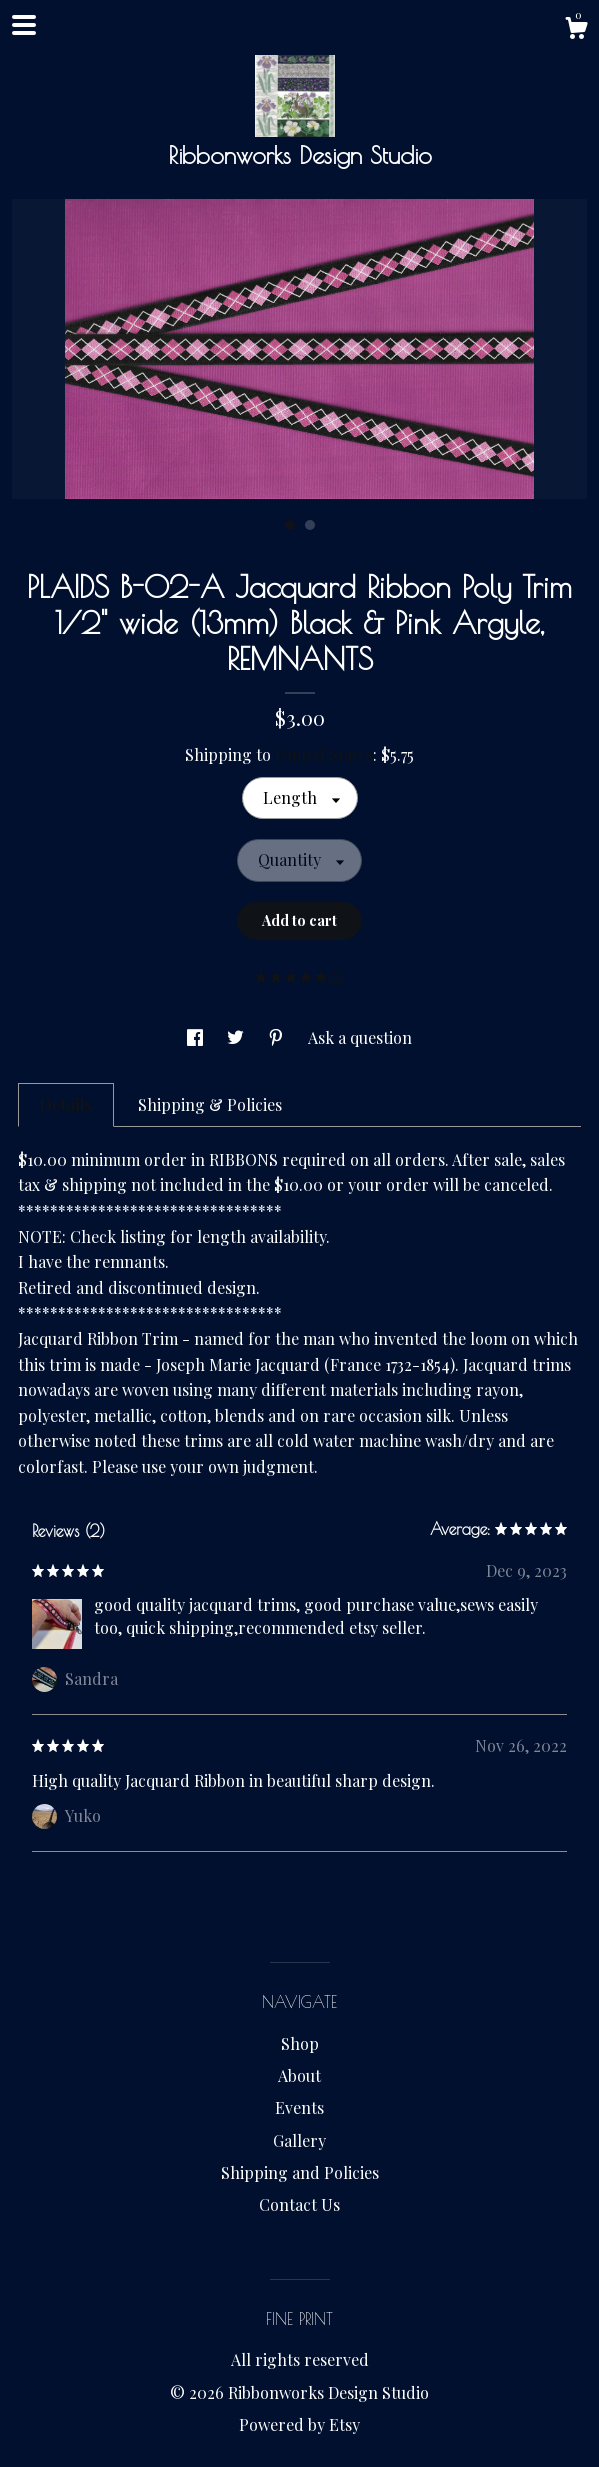 The height and width of the screenshot is (2467, 599). I want to click on Shop, so click(300, 2043).